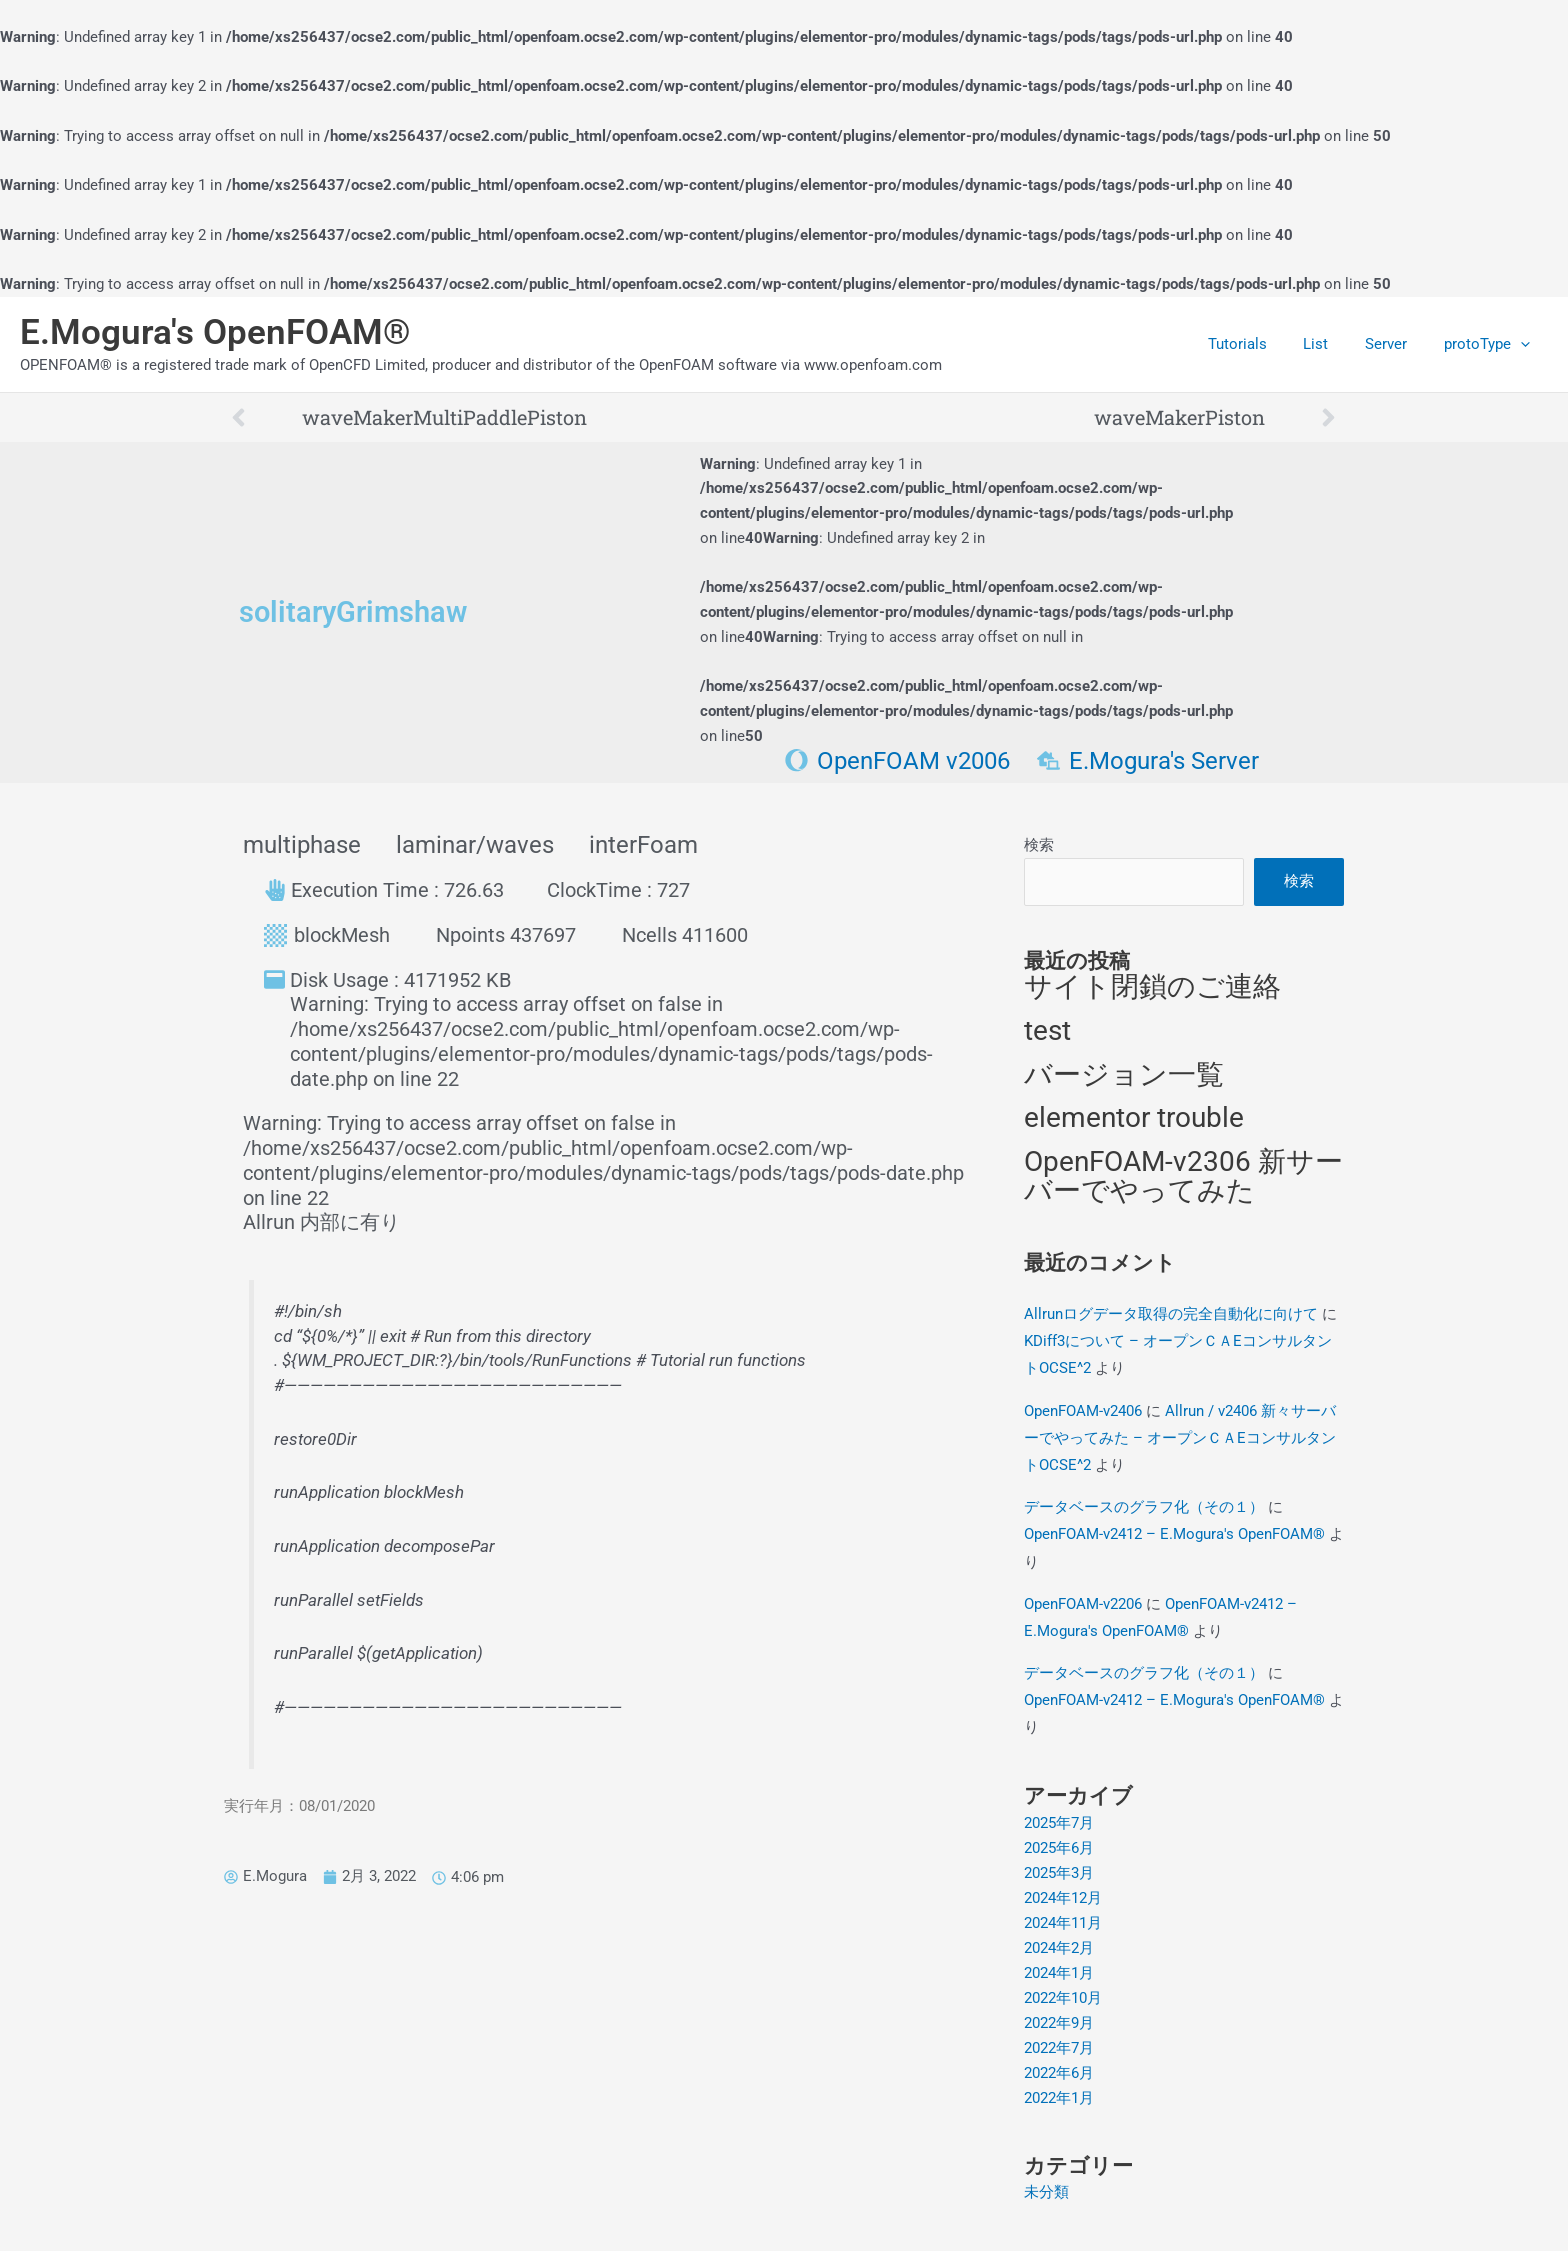 This screenshot has width=1568, height=2251. I want to click on OpenFOAM-v2412 – E.Mogura's OpenFOAM®, so click(1174, 1534).